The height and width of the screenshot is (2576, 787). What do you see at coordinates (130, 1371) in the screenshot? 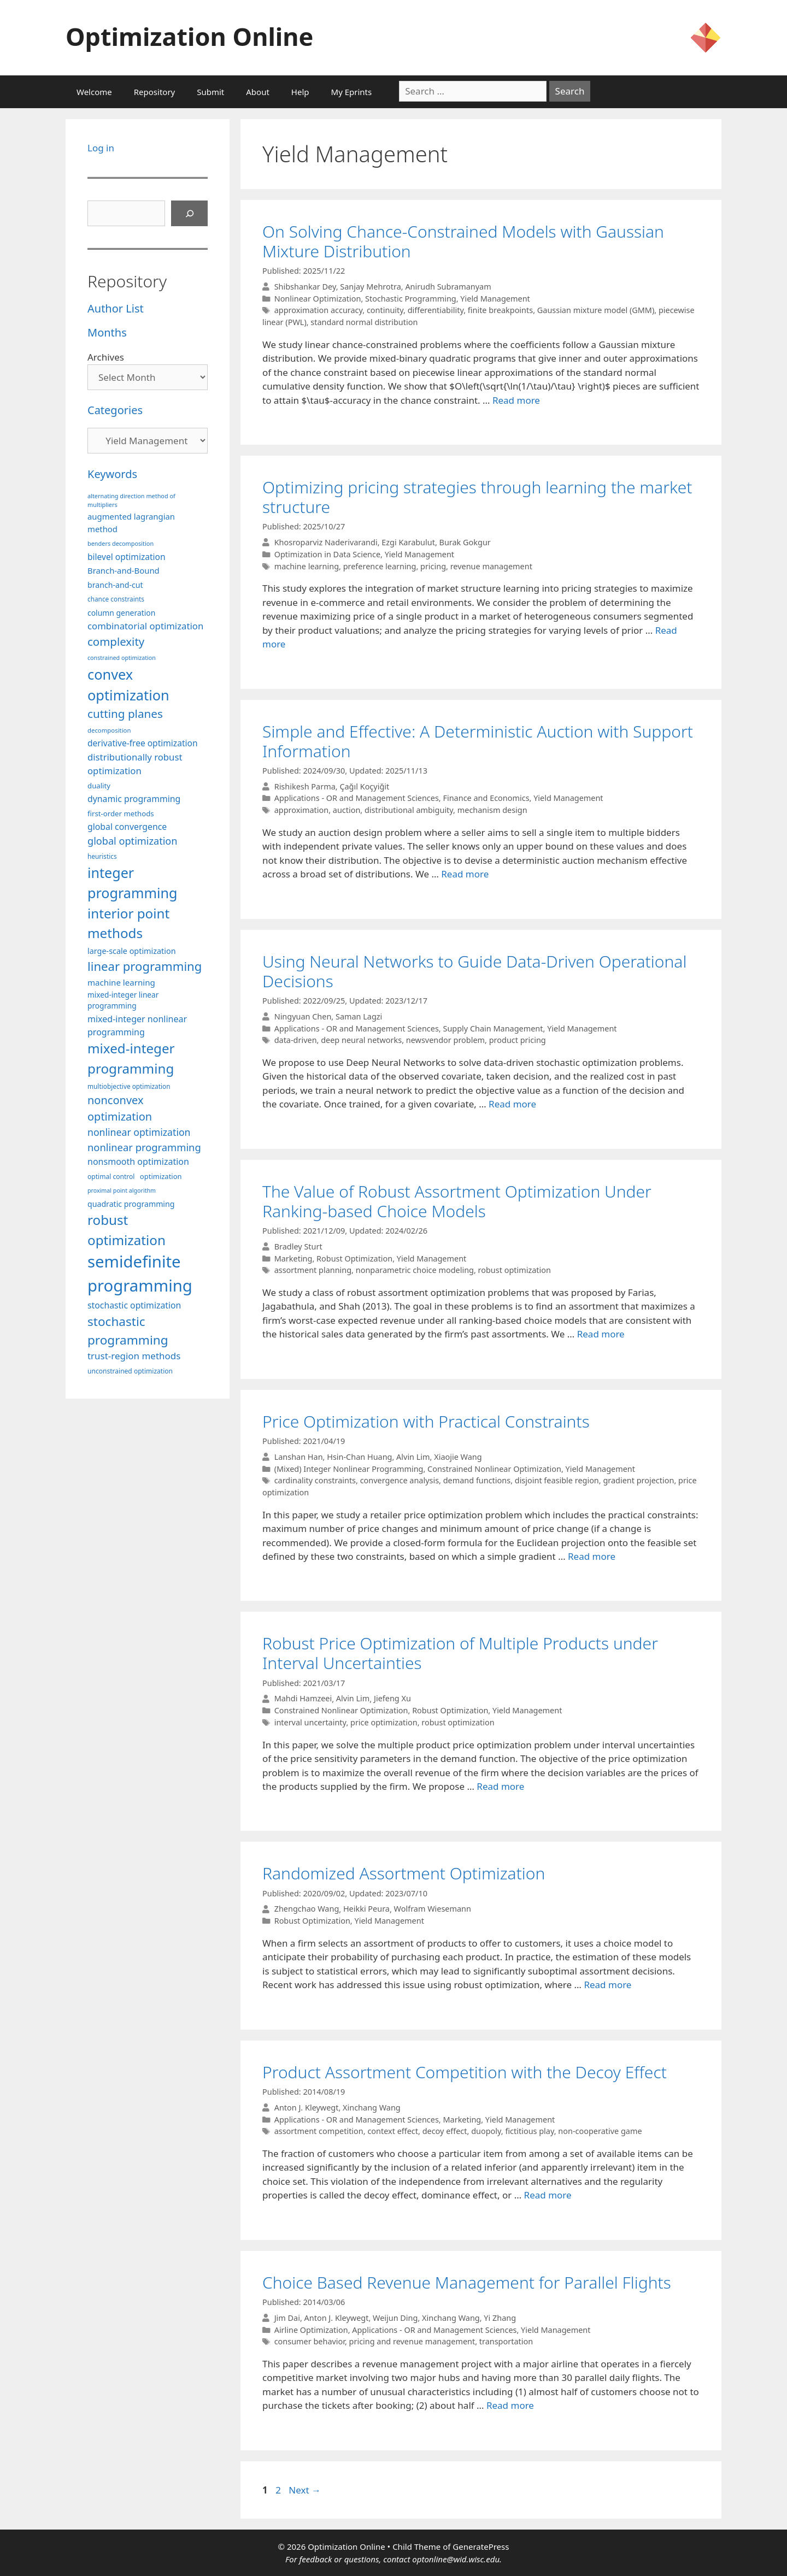
I see `unconstrained optimization [unconstrained optimization (88 items)]` at bounding box center [130, 1371].